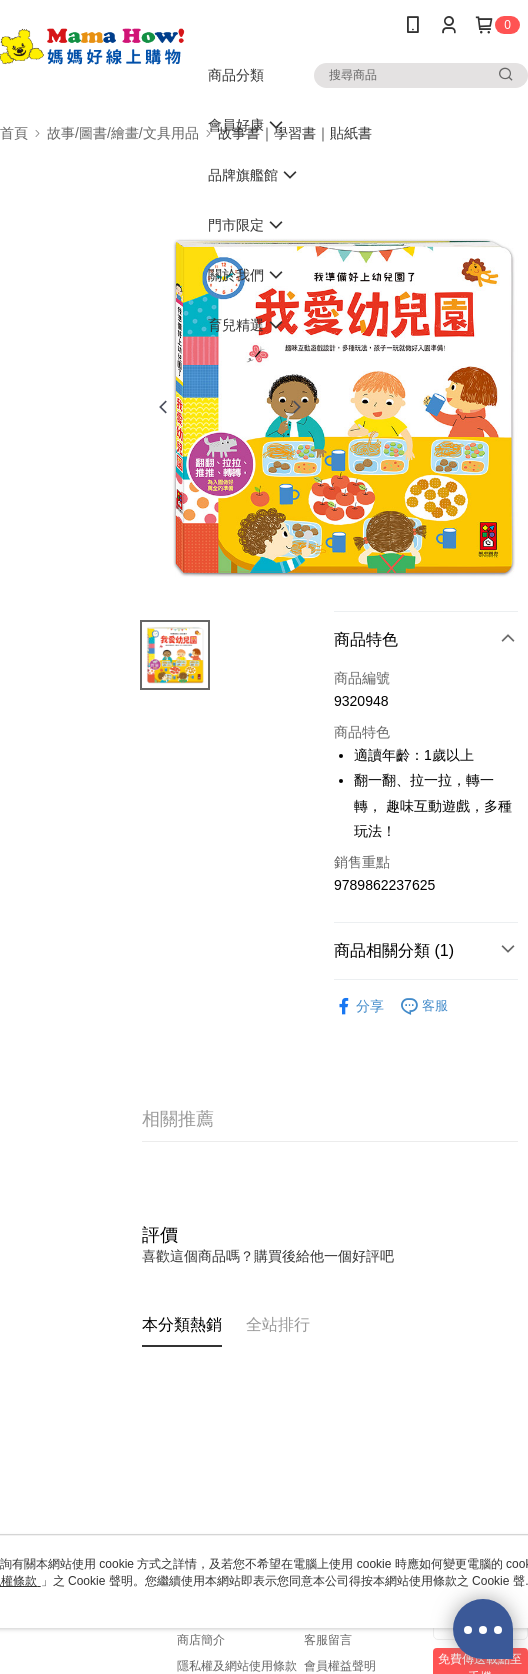 This screenshot has width=528, height=1674. I want to click on 隱私權及網站使用條款, so click(237, 1666).